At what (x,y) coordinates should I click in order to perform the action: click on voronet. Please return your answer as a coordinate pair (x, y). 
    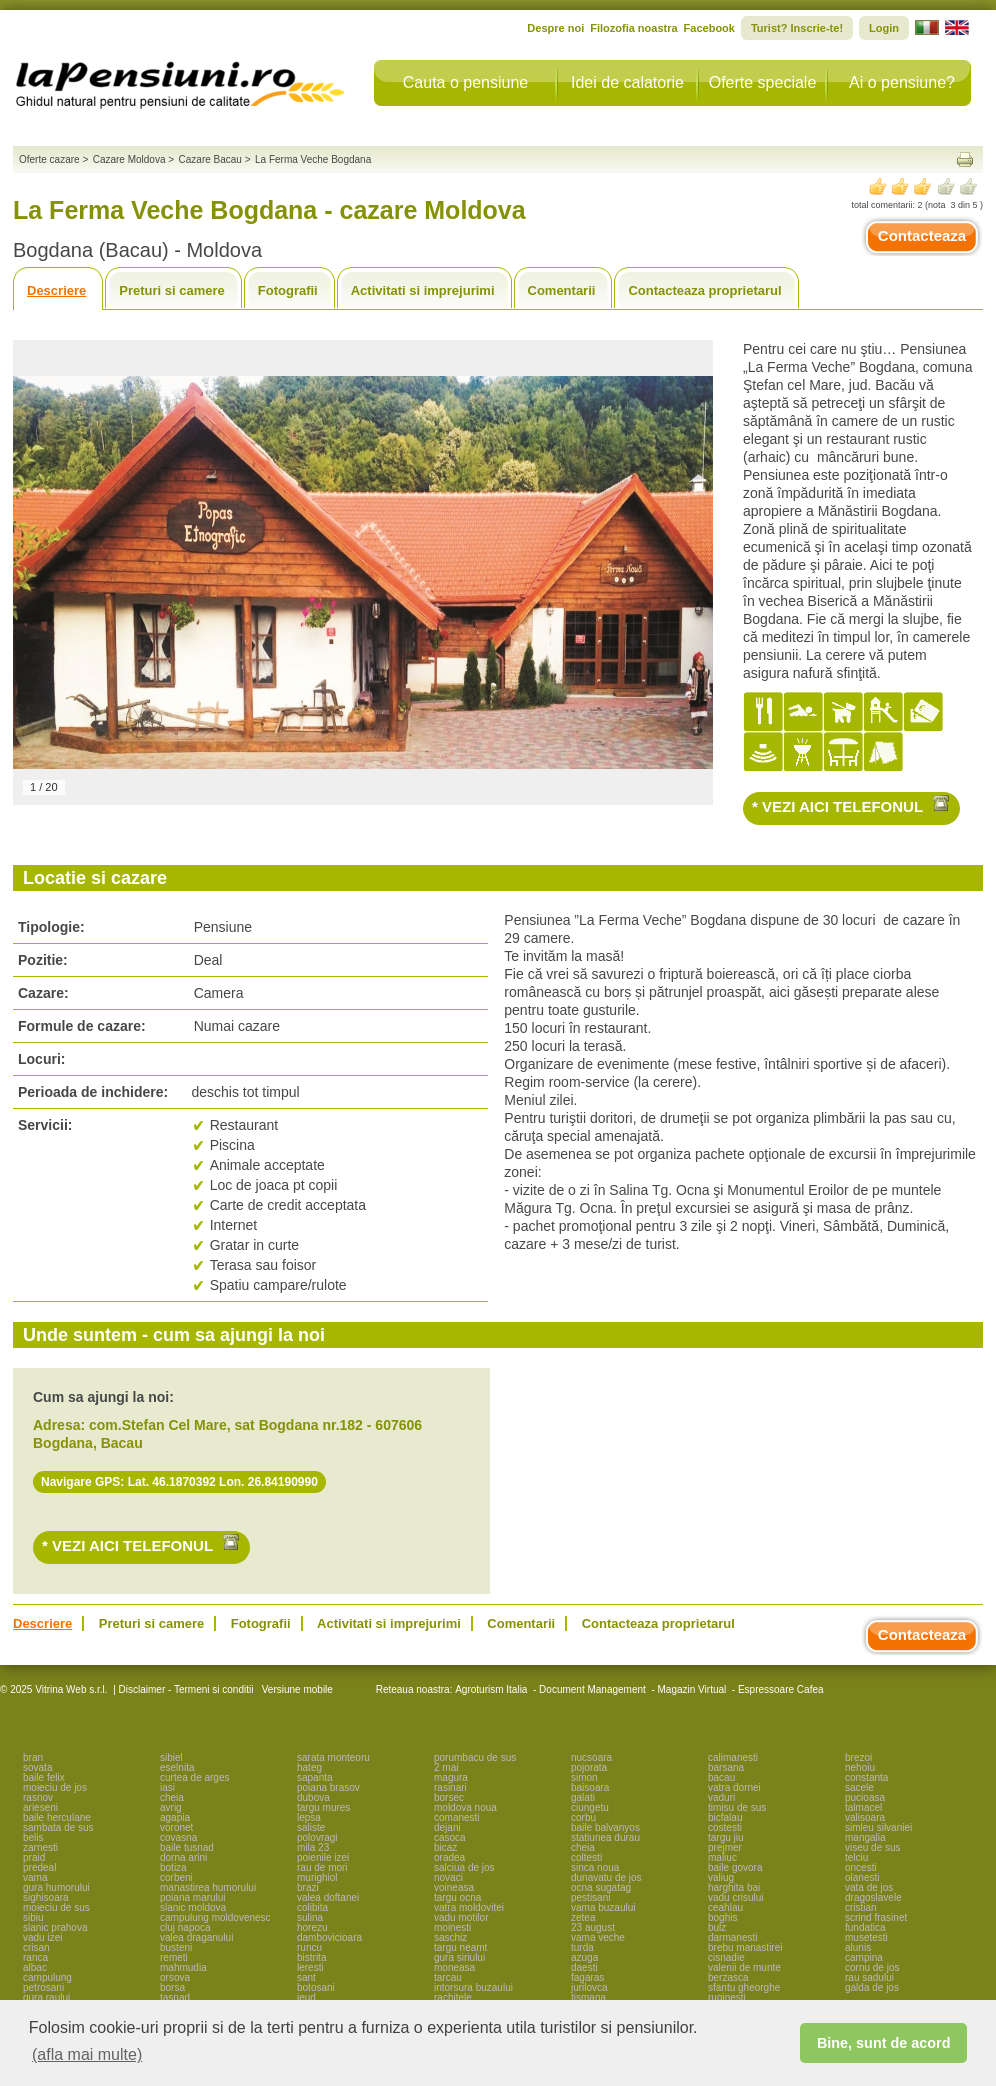
    Looking at the image, I should click on (176, 1827).